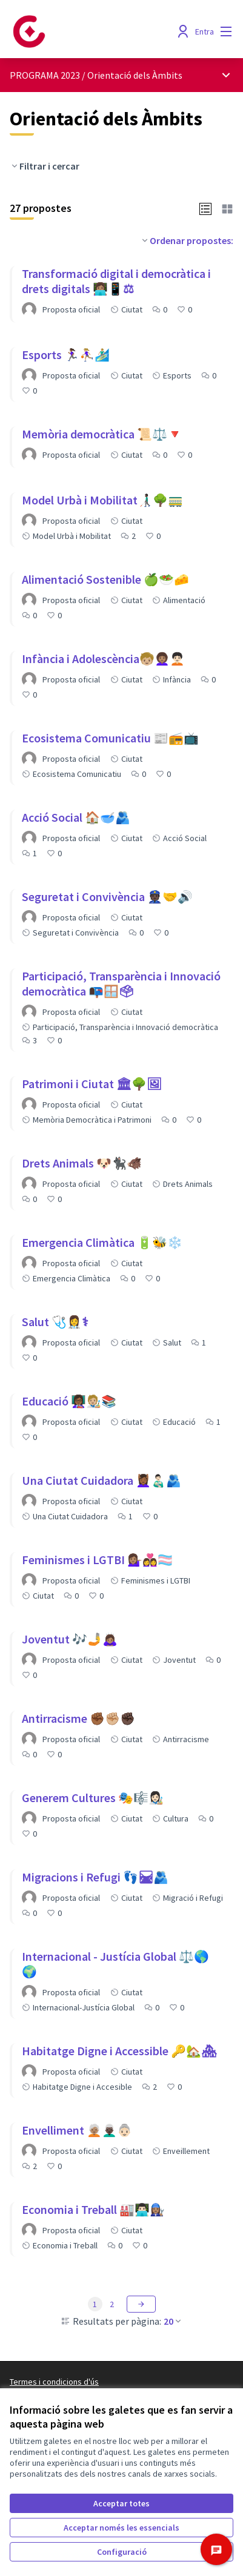 The height and width of the screenshot is (2576, 243). Describe the element at coordinates (45, 75) in the screenshot. I see `PROGRAMA 2023` at that location.